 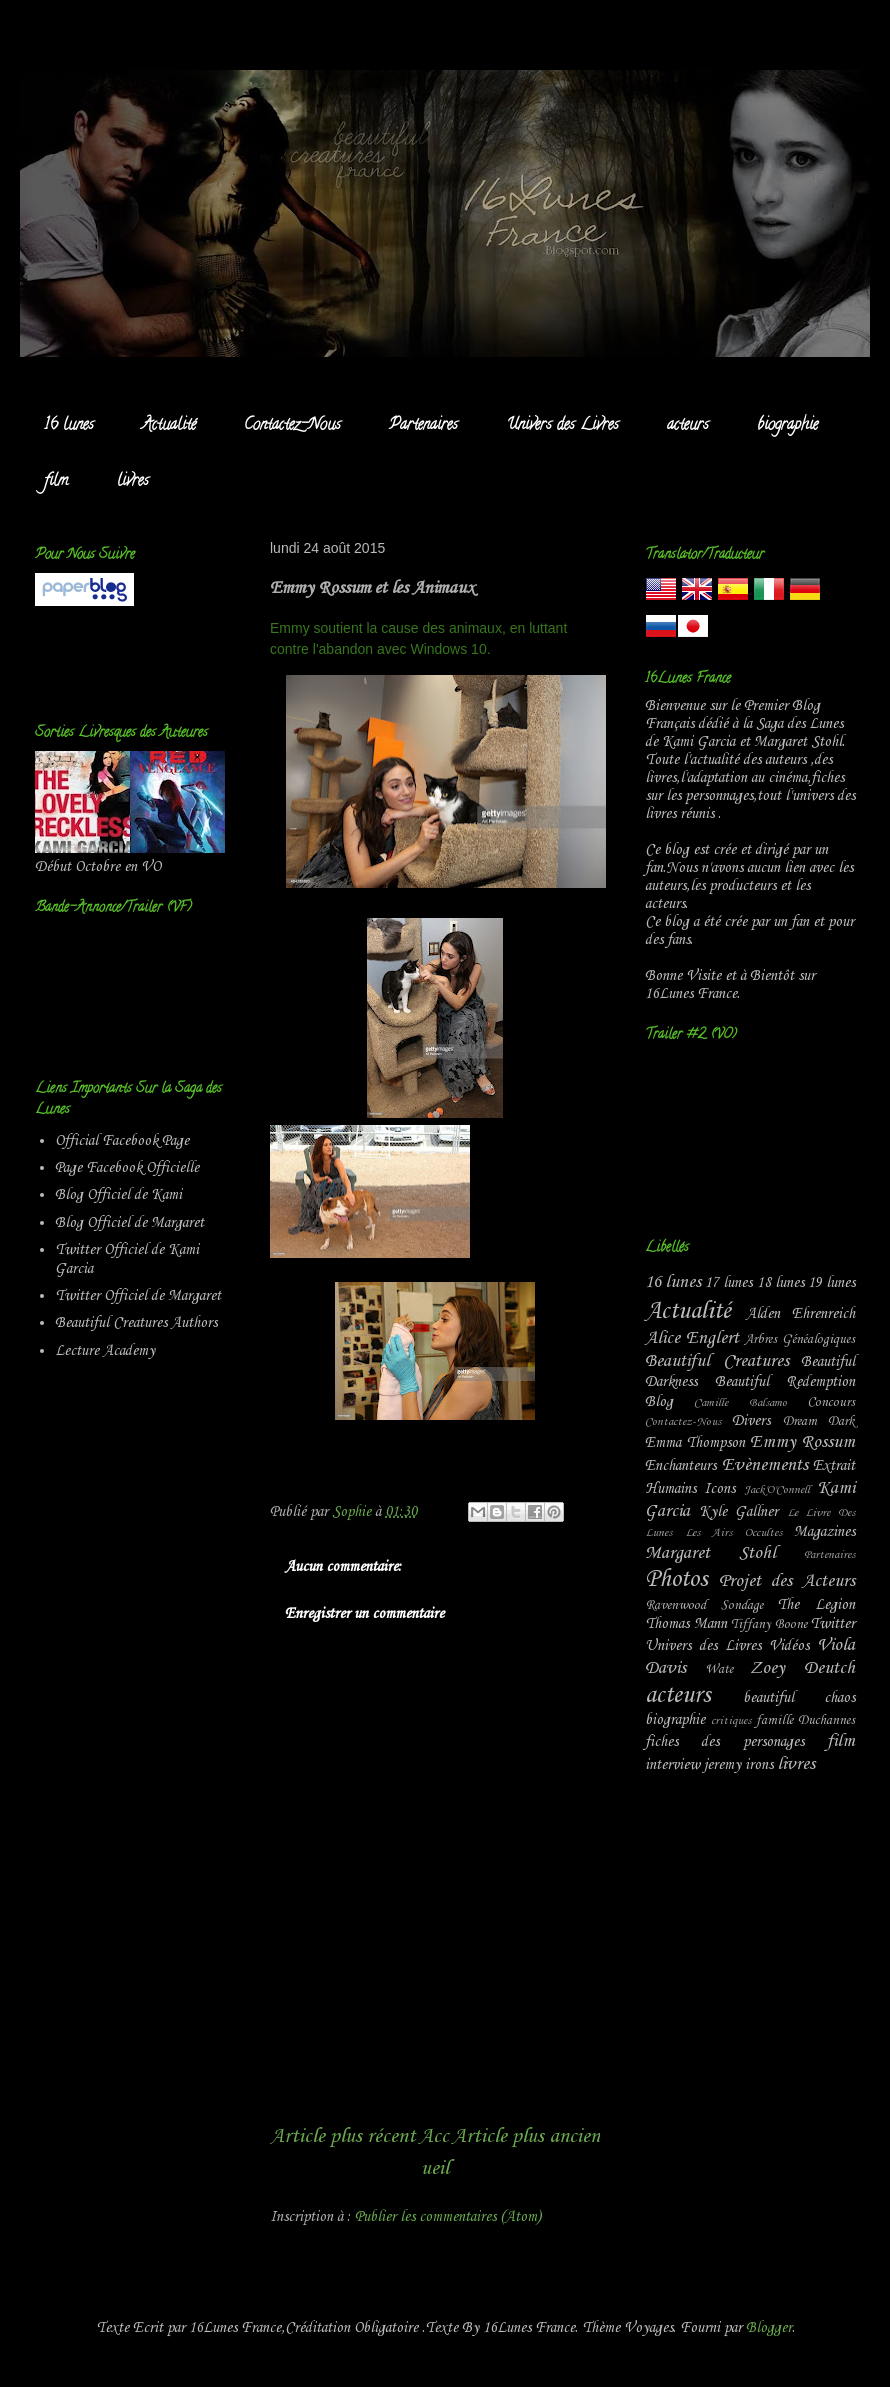 What do you see at coordinates (717, 1361) in the screenshot?
I see `Beautiful Creatures` at bounding box center [717, 1361].